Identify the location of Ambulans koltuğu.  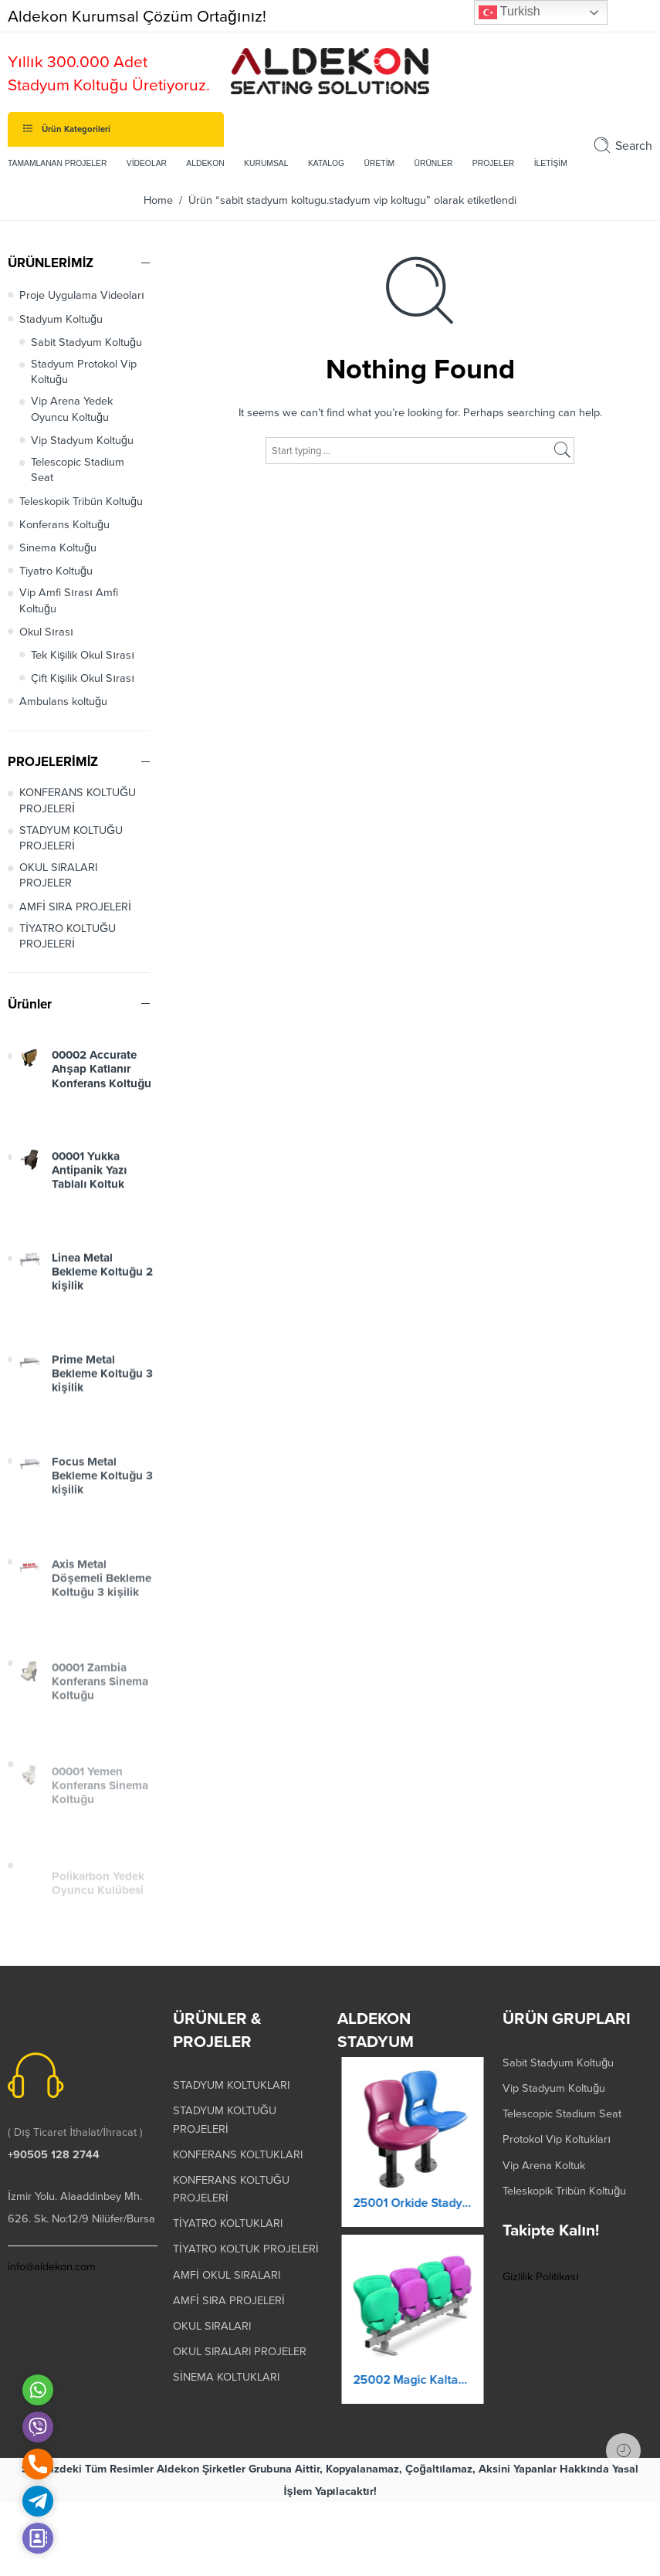
(63, 701).